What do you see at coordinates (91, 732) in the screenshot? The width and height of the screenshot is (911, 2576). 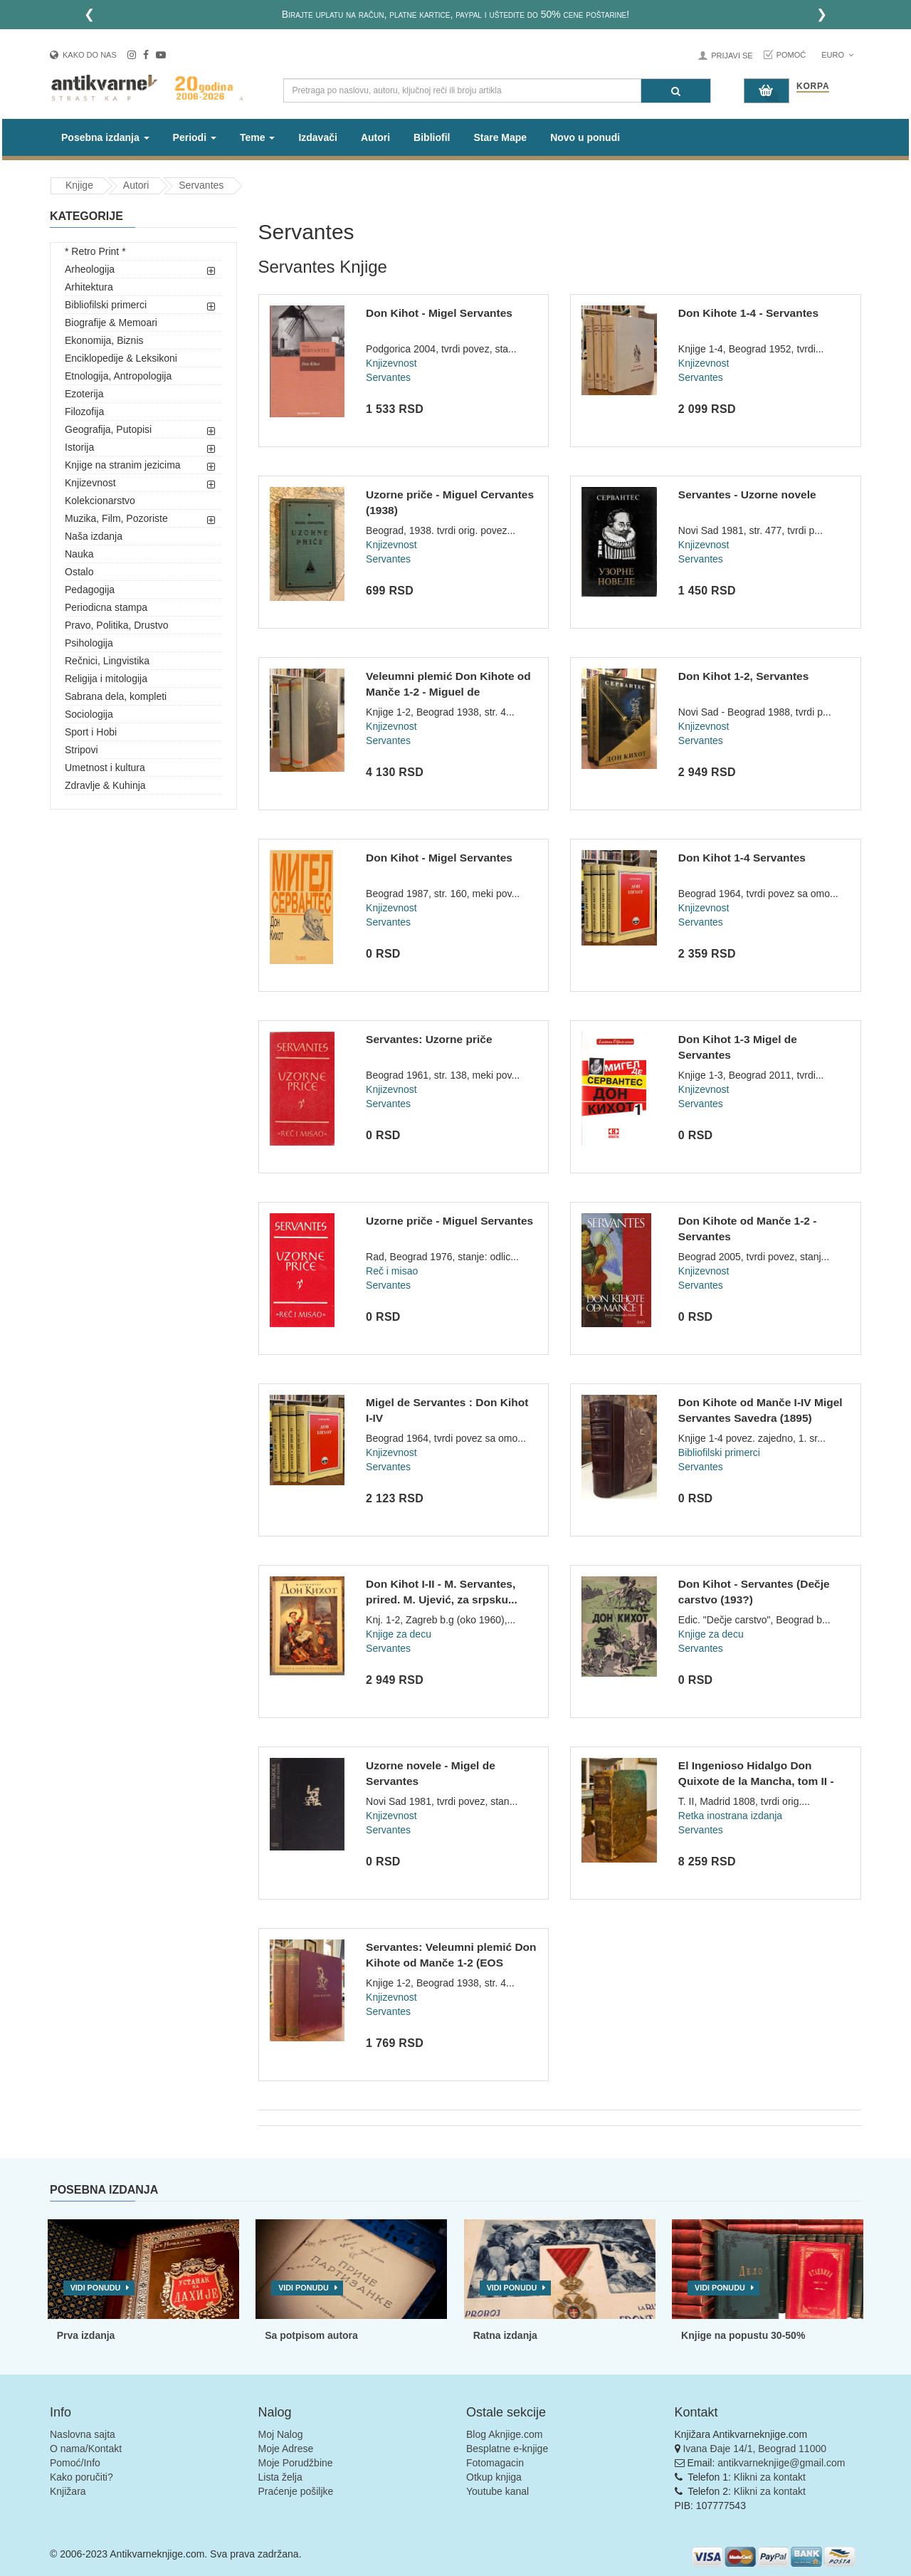 I see `Sport i Hobi` at bounding box center [91, 732].